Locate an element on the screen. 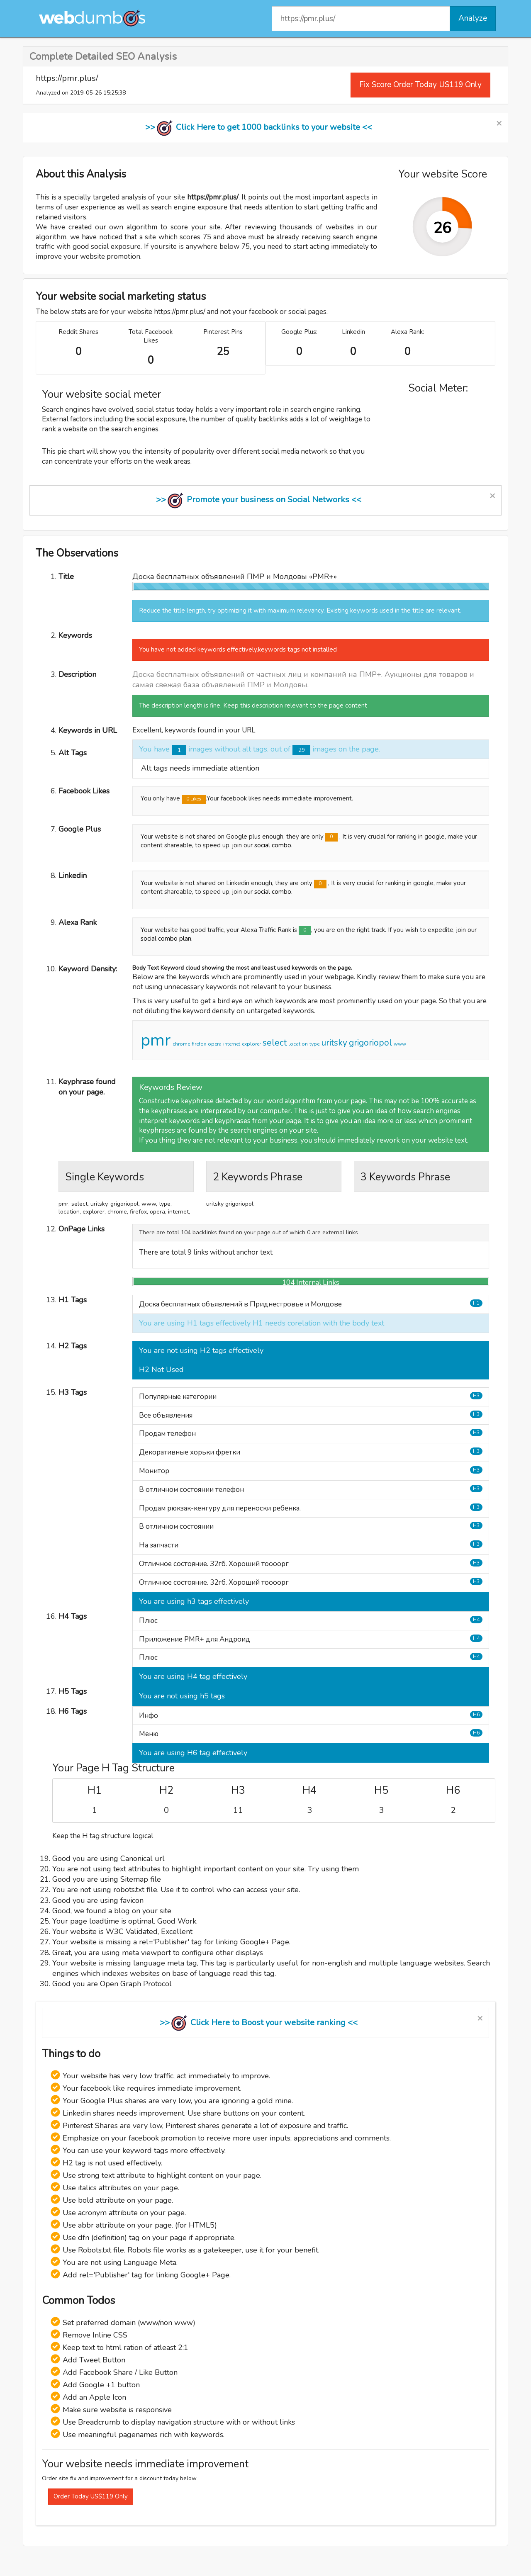 Image resolution: width=531 pixels, height=2576 pixels. Fix Score Order Today US119 Only is located at coordinates (420, 84).